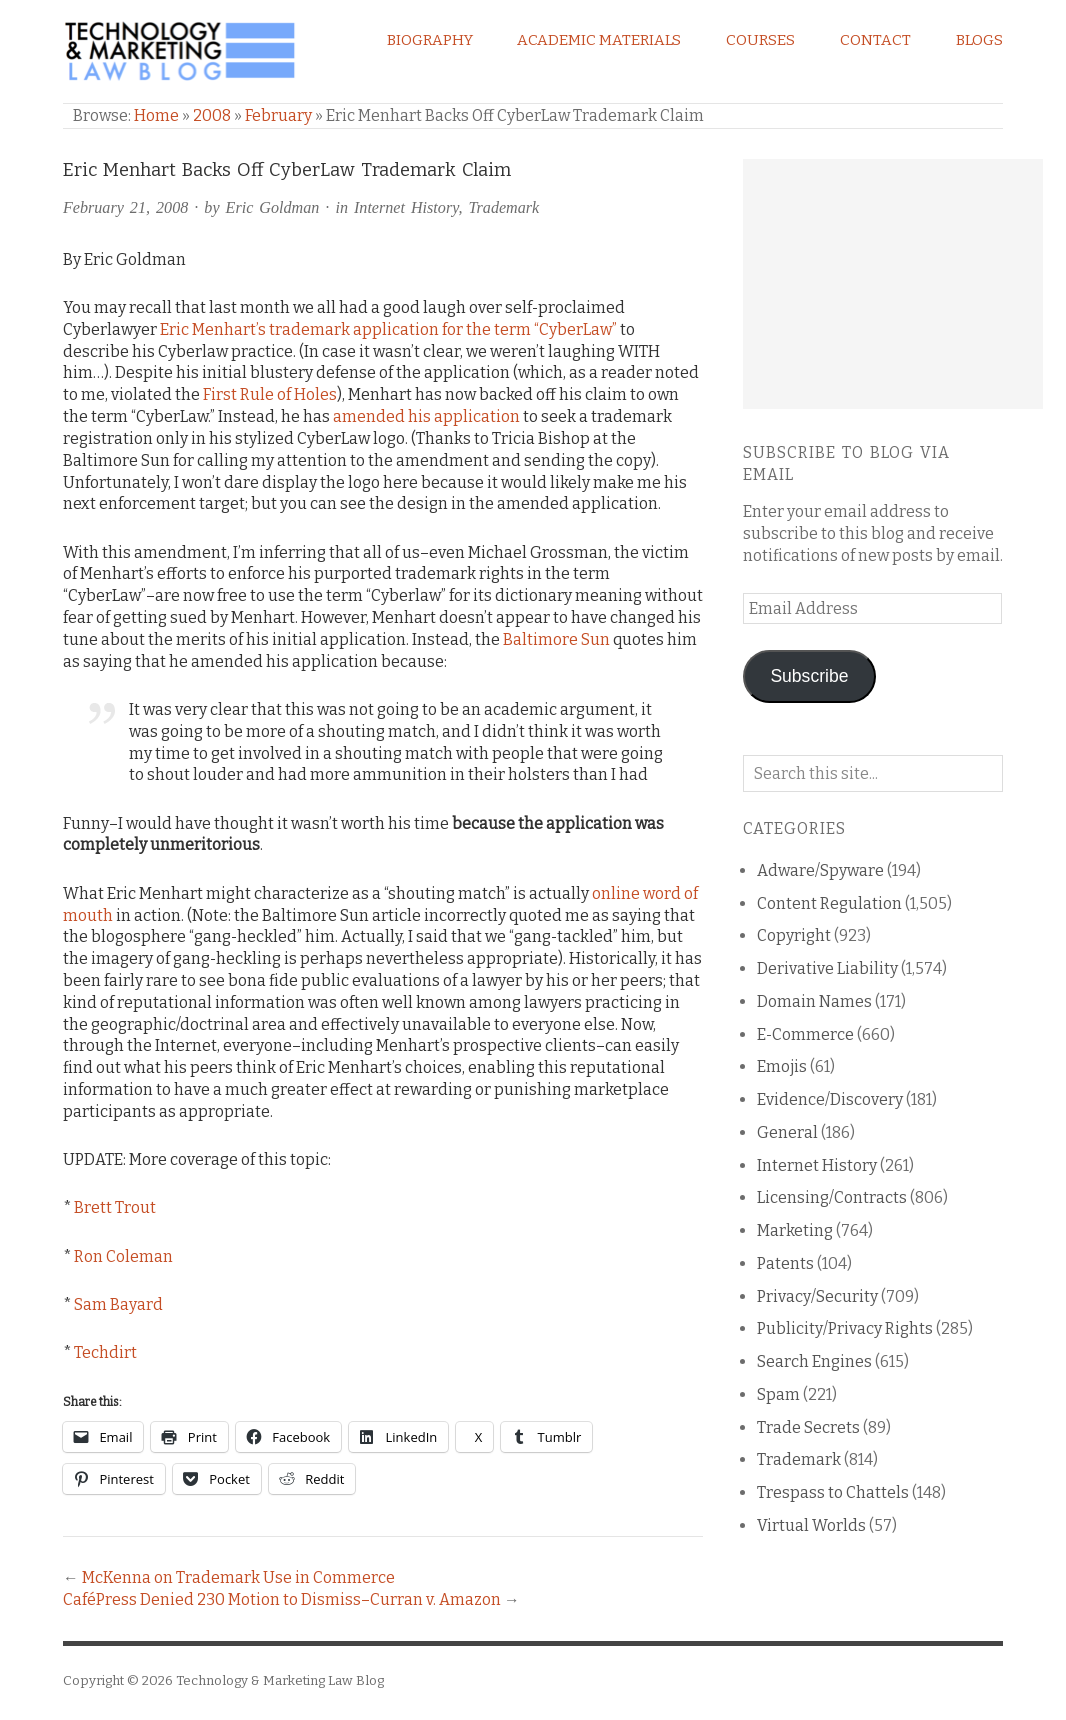 The image size is (1066, 1720). I want to click on Privacy/Security, so click(817, 1296).